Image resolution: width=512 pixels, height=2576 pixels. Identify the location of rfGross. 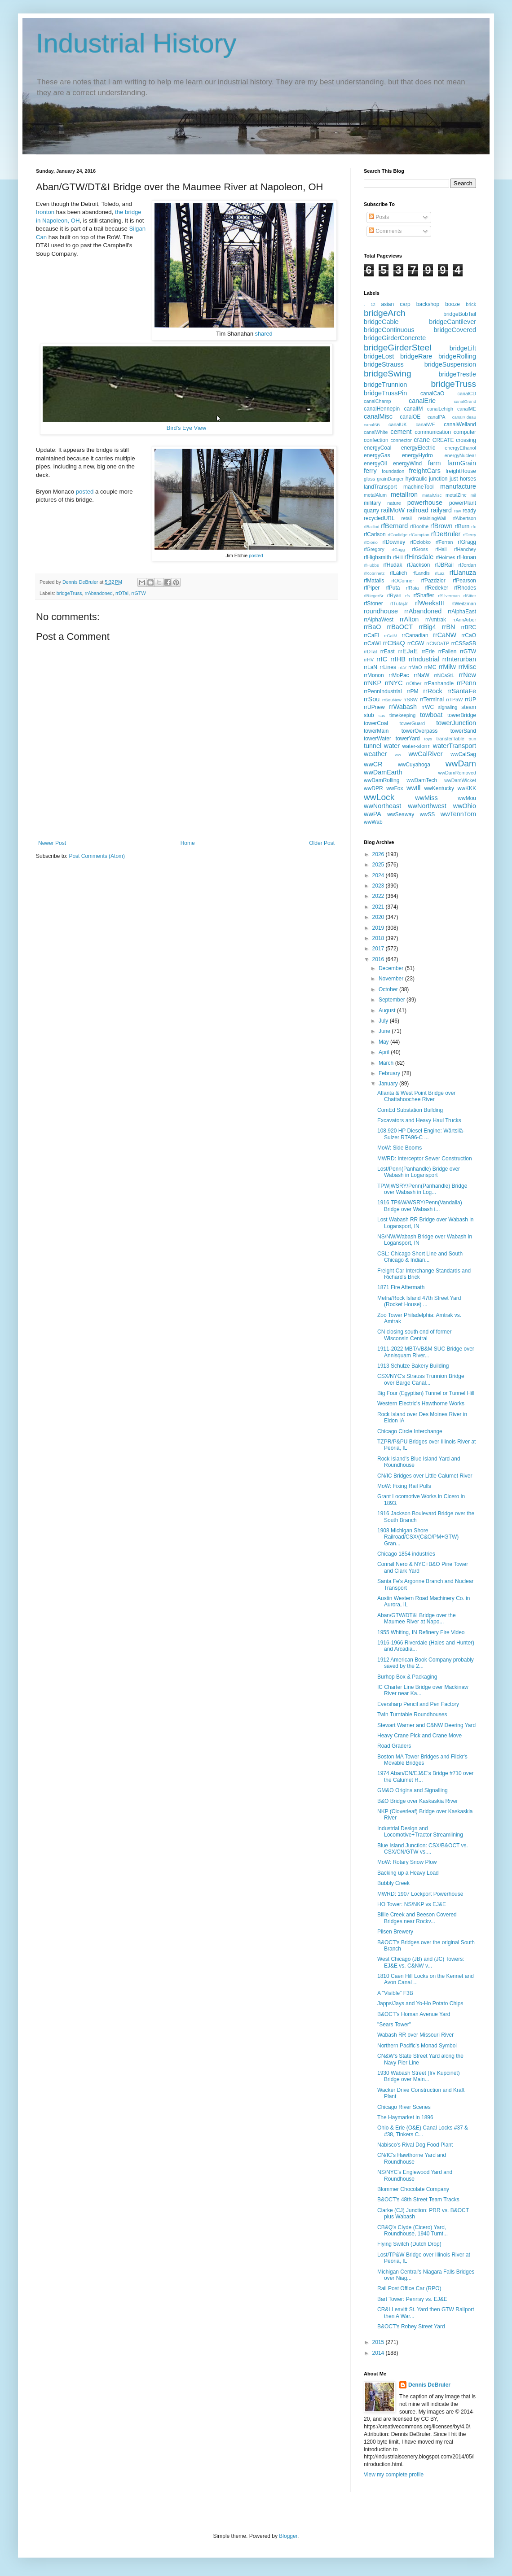
(420, 549).